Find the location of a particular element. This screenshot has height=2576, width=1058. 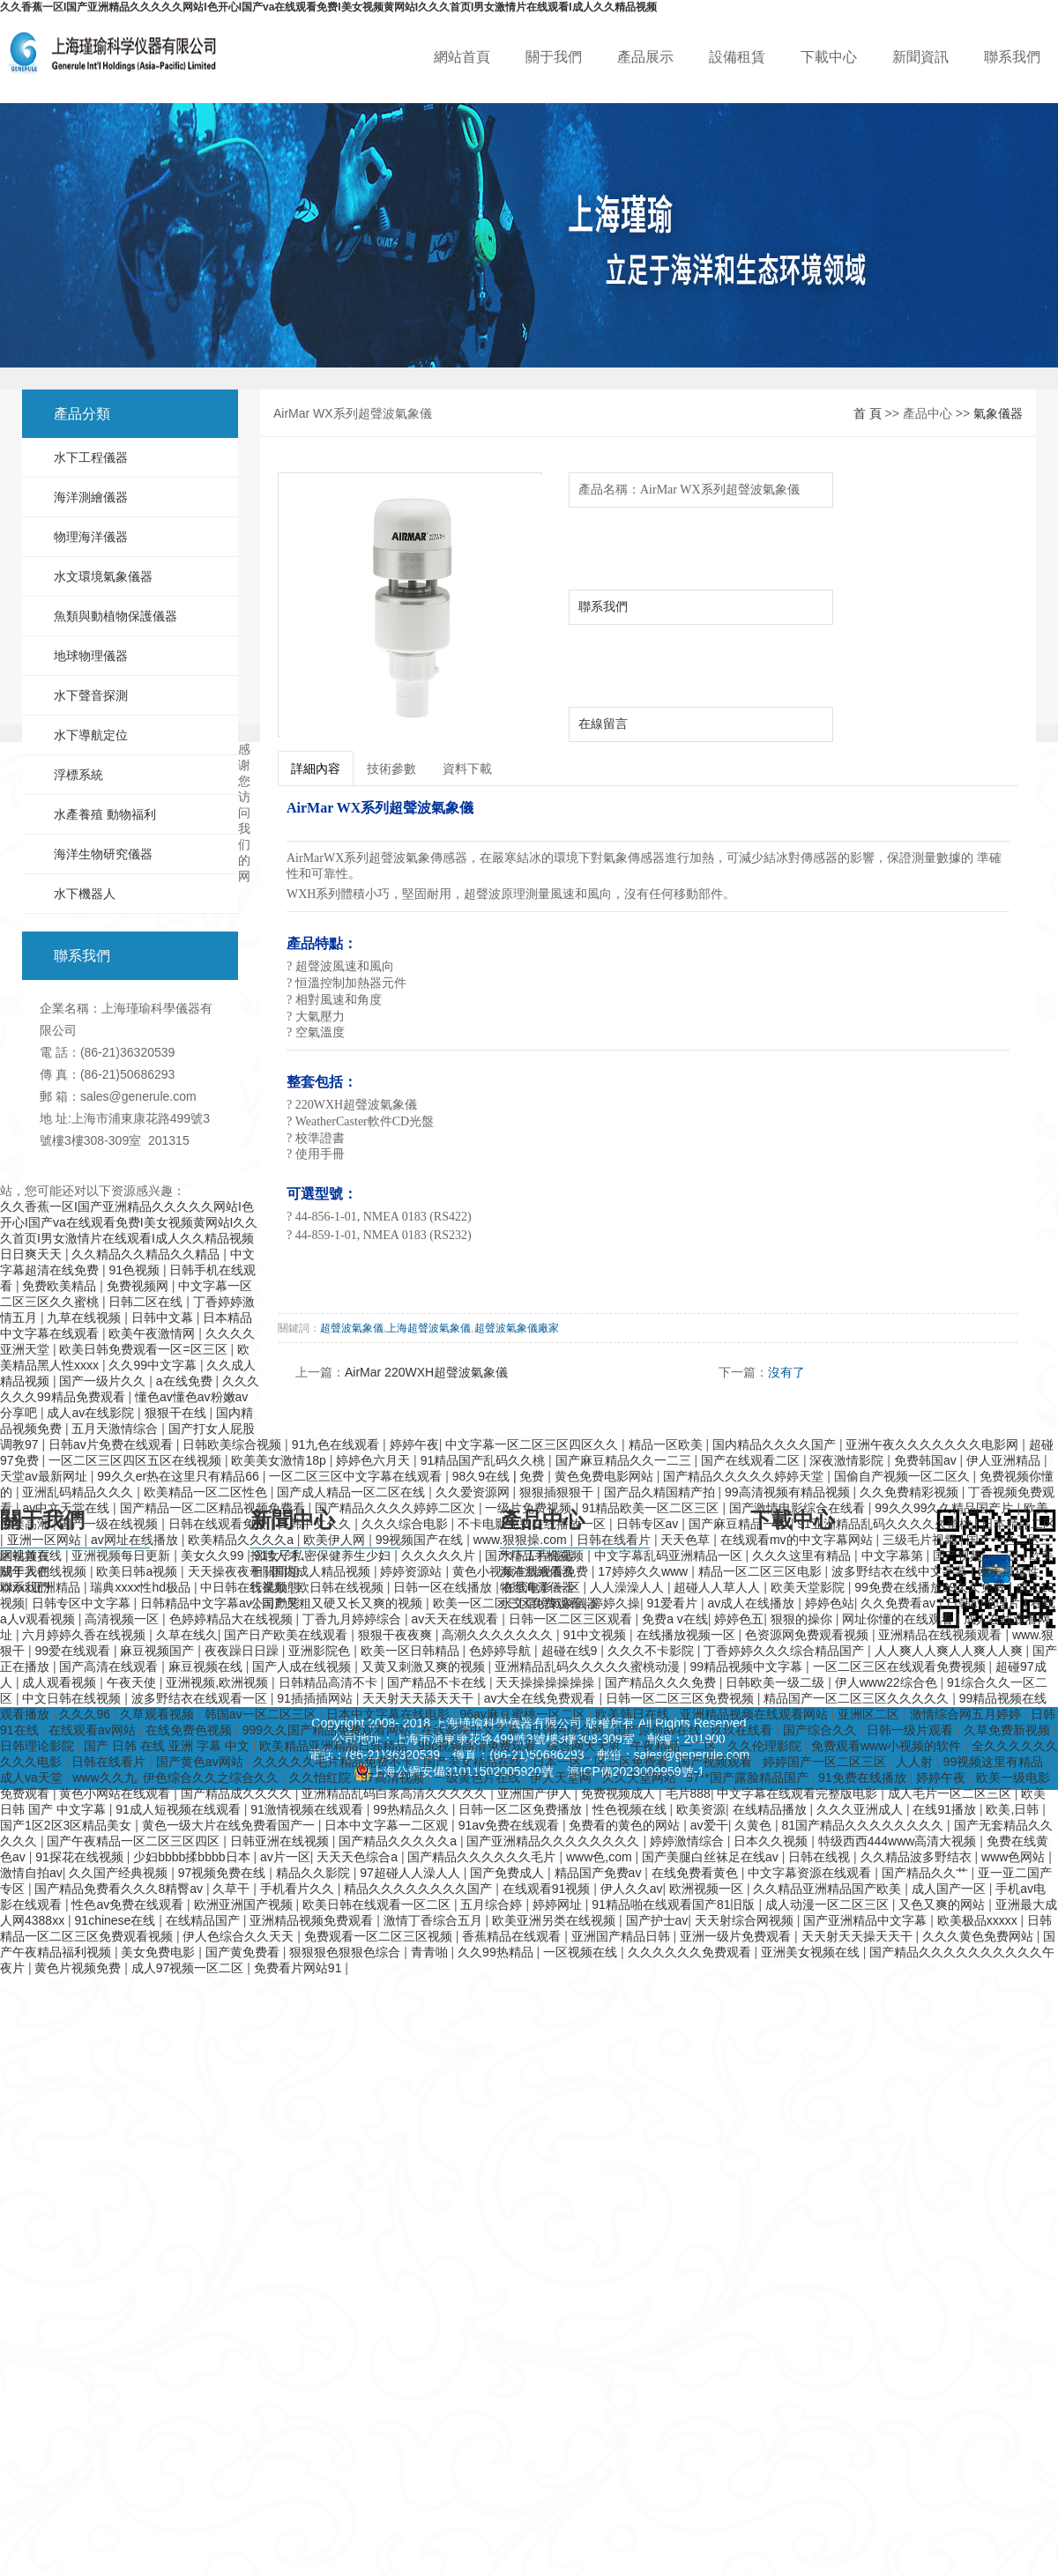

人人射 is located at coordinates (916, 1762).